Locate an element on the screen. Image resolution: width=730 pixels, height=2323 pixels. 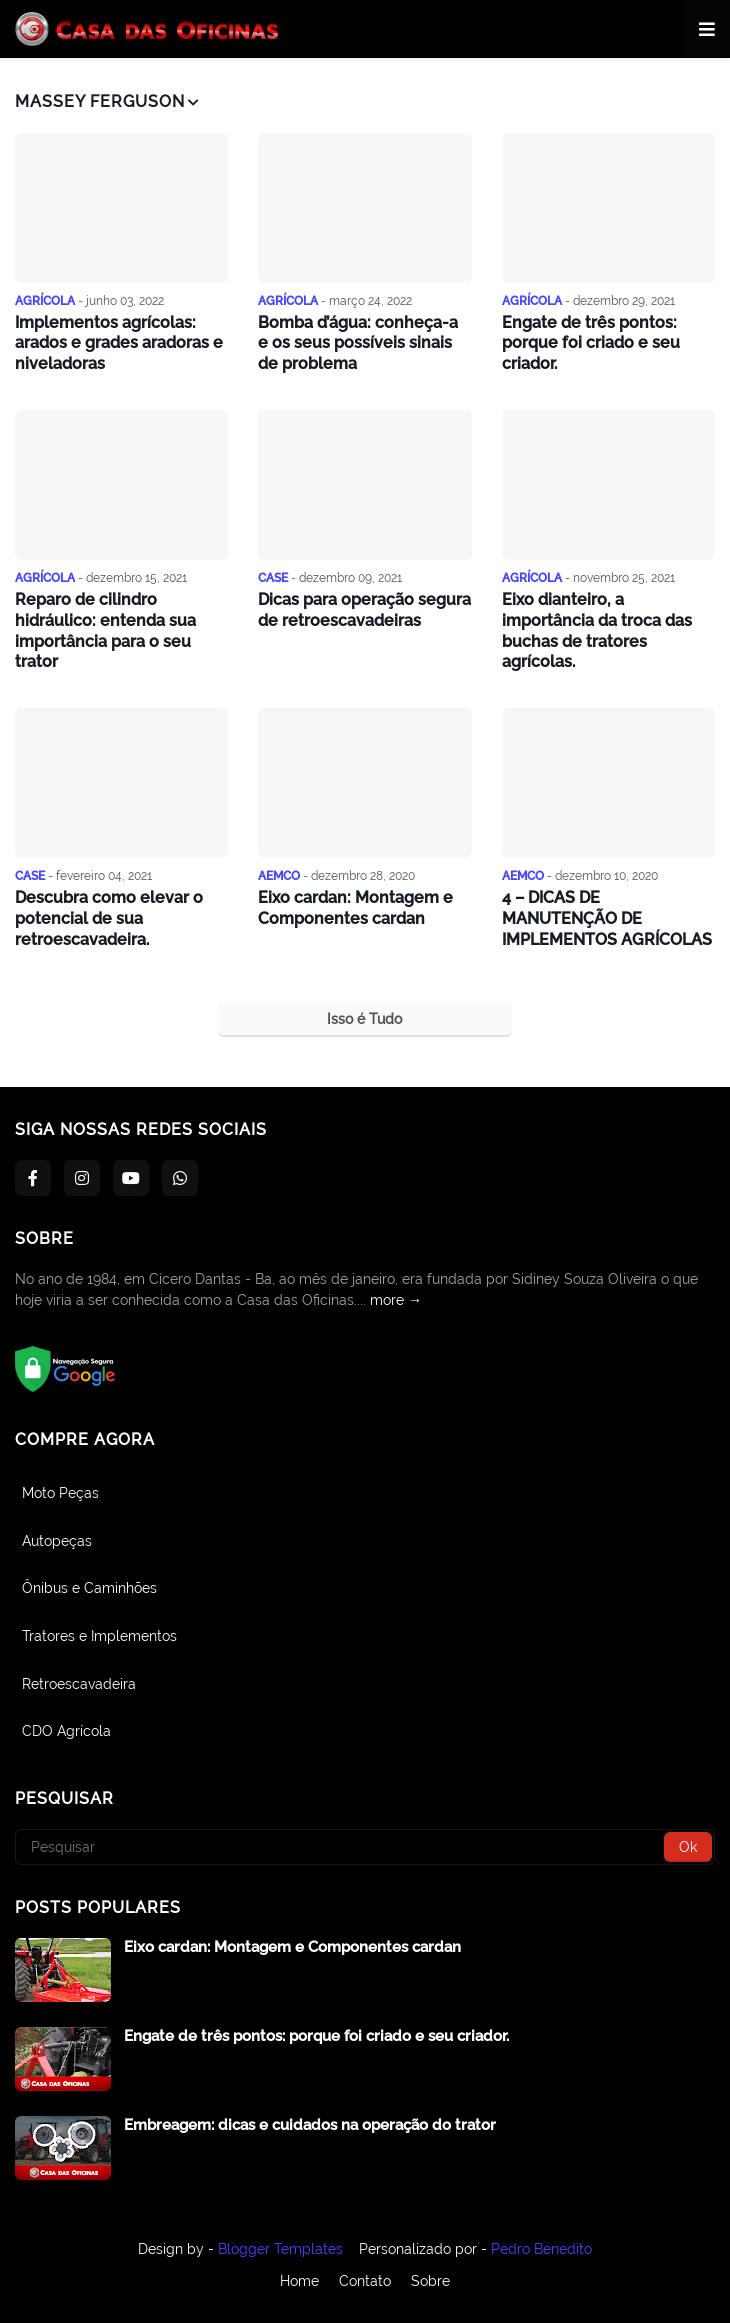
Bomba d’água: conheça-a e os seus possíveis sinais de problema is located at coordinates (358, 343).